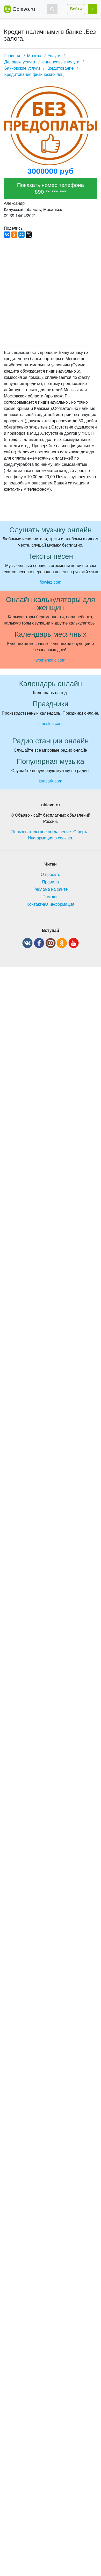 The width and height of the screenshot is (101, 2576). I want to click on kuasark.com, so click(50, 781).